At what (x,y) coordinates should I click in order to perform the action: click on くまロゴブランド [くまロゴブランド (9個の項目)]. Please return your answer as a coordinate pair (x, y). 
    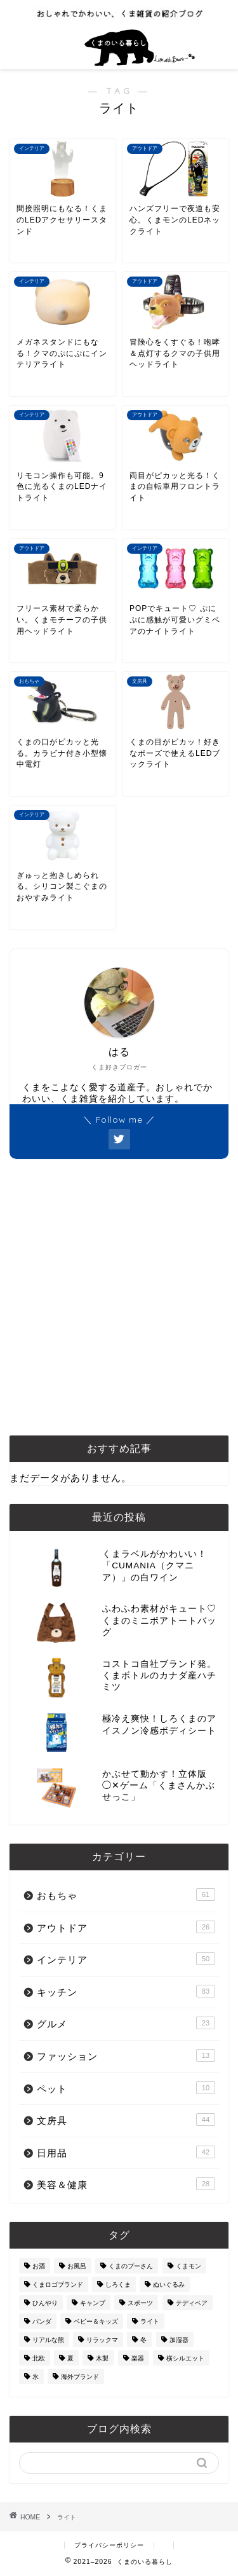
    Looking at the image, I should click on (57, 2284).